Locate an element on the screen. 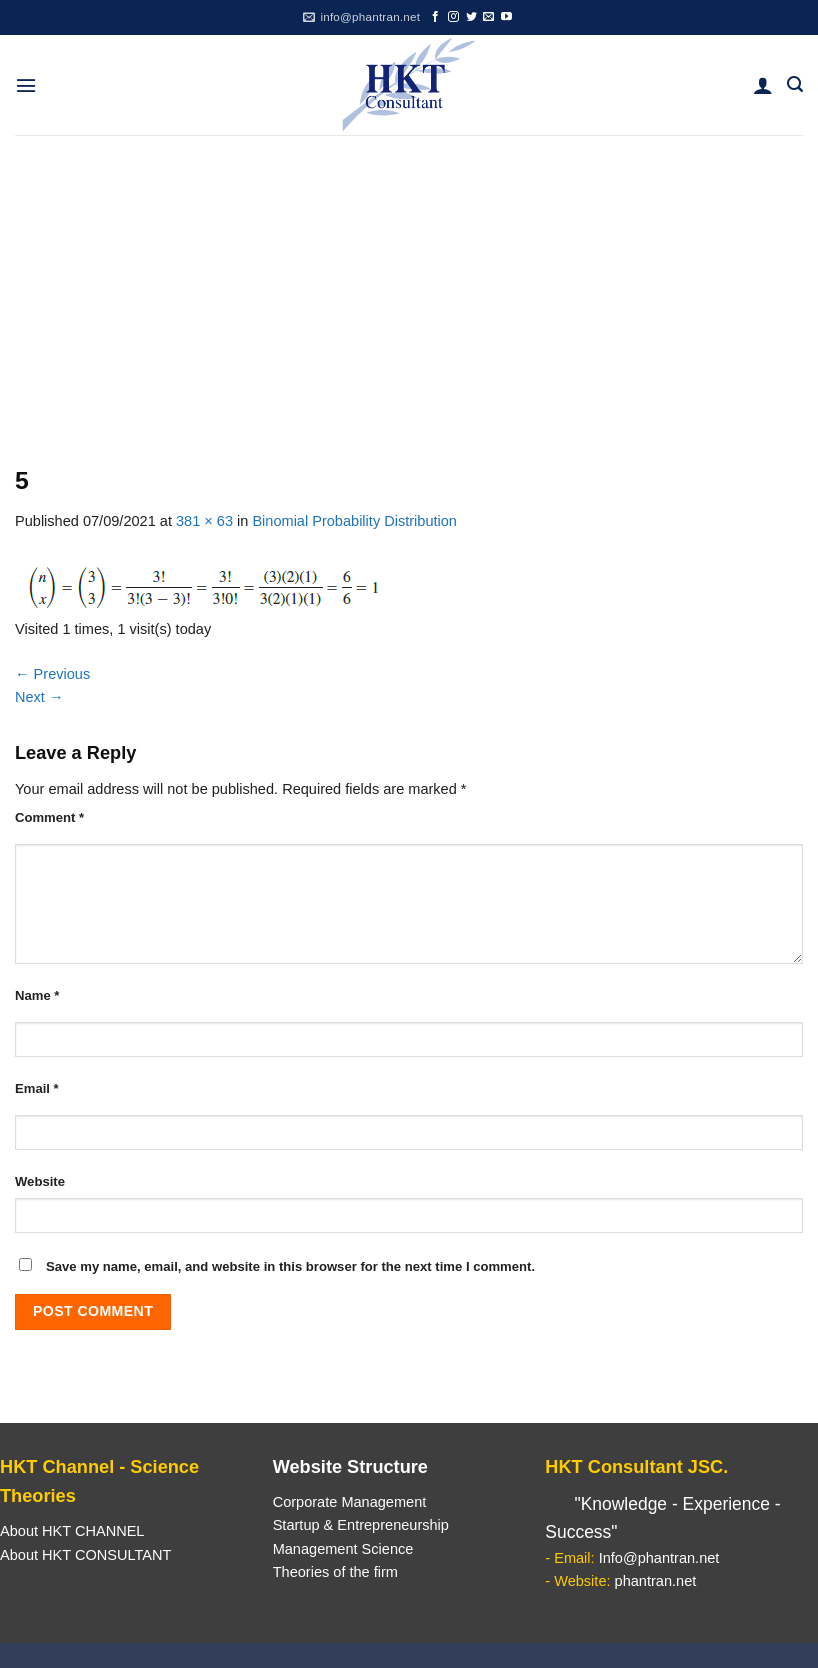 This screenshot has width=818, height=1668. Save my name, email, and website in this browser for the next time I comment. is located at coordinates (290, 1266).